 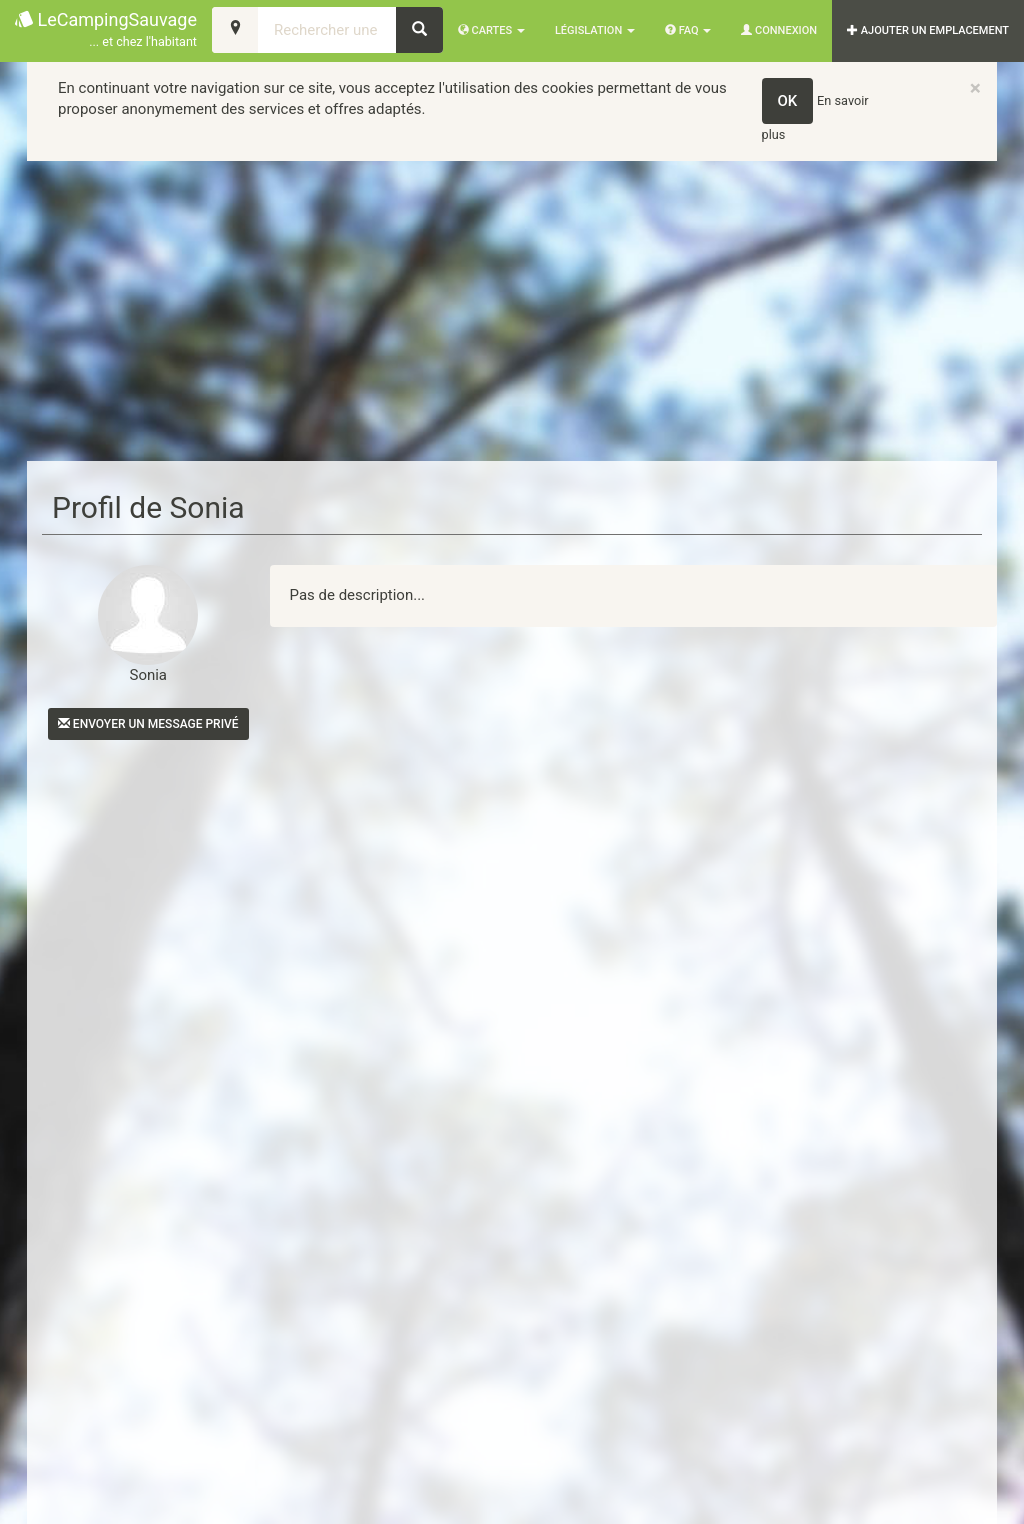 What do you see at coordinates (148, 724) in the screenshot?
I see `Envoyer un message privé` at bounding box center [148, 724].